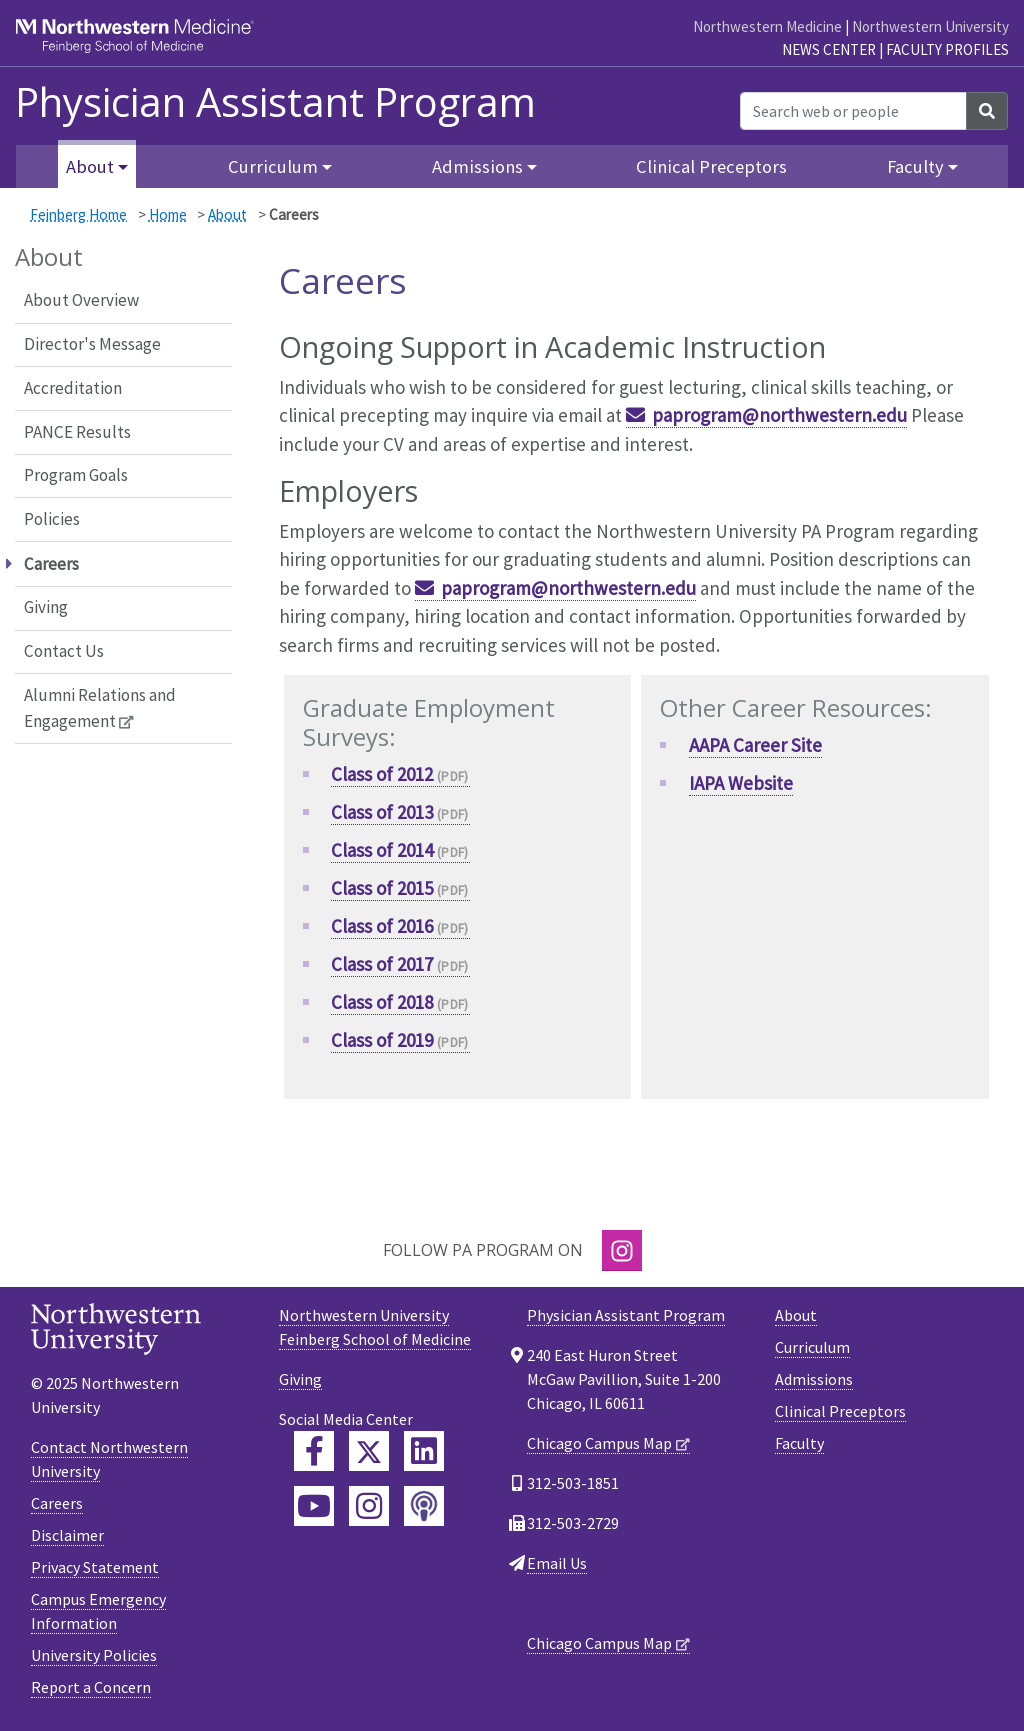  What do you see at coordinates (95, 1567) in the screenshot?
I see `Privacy Statement` at bounding box center [95, 1567].